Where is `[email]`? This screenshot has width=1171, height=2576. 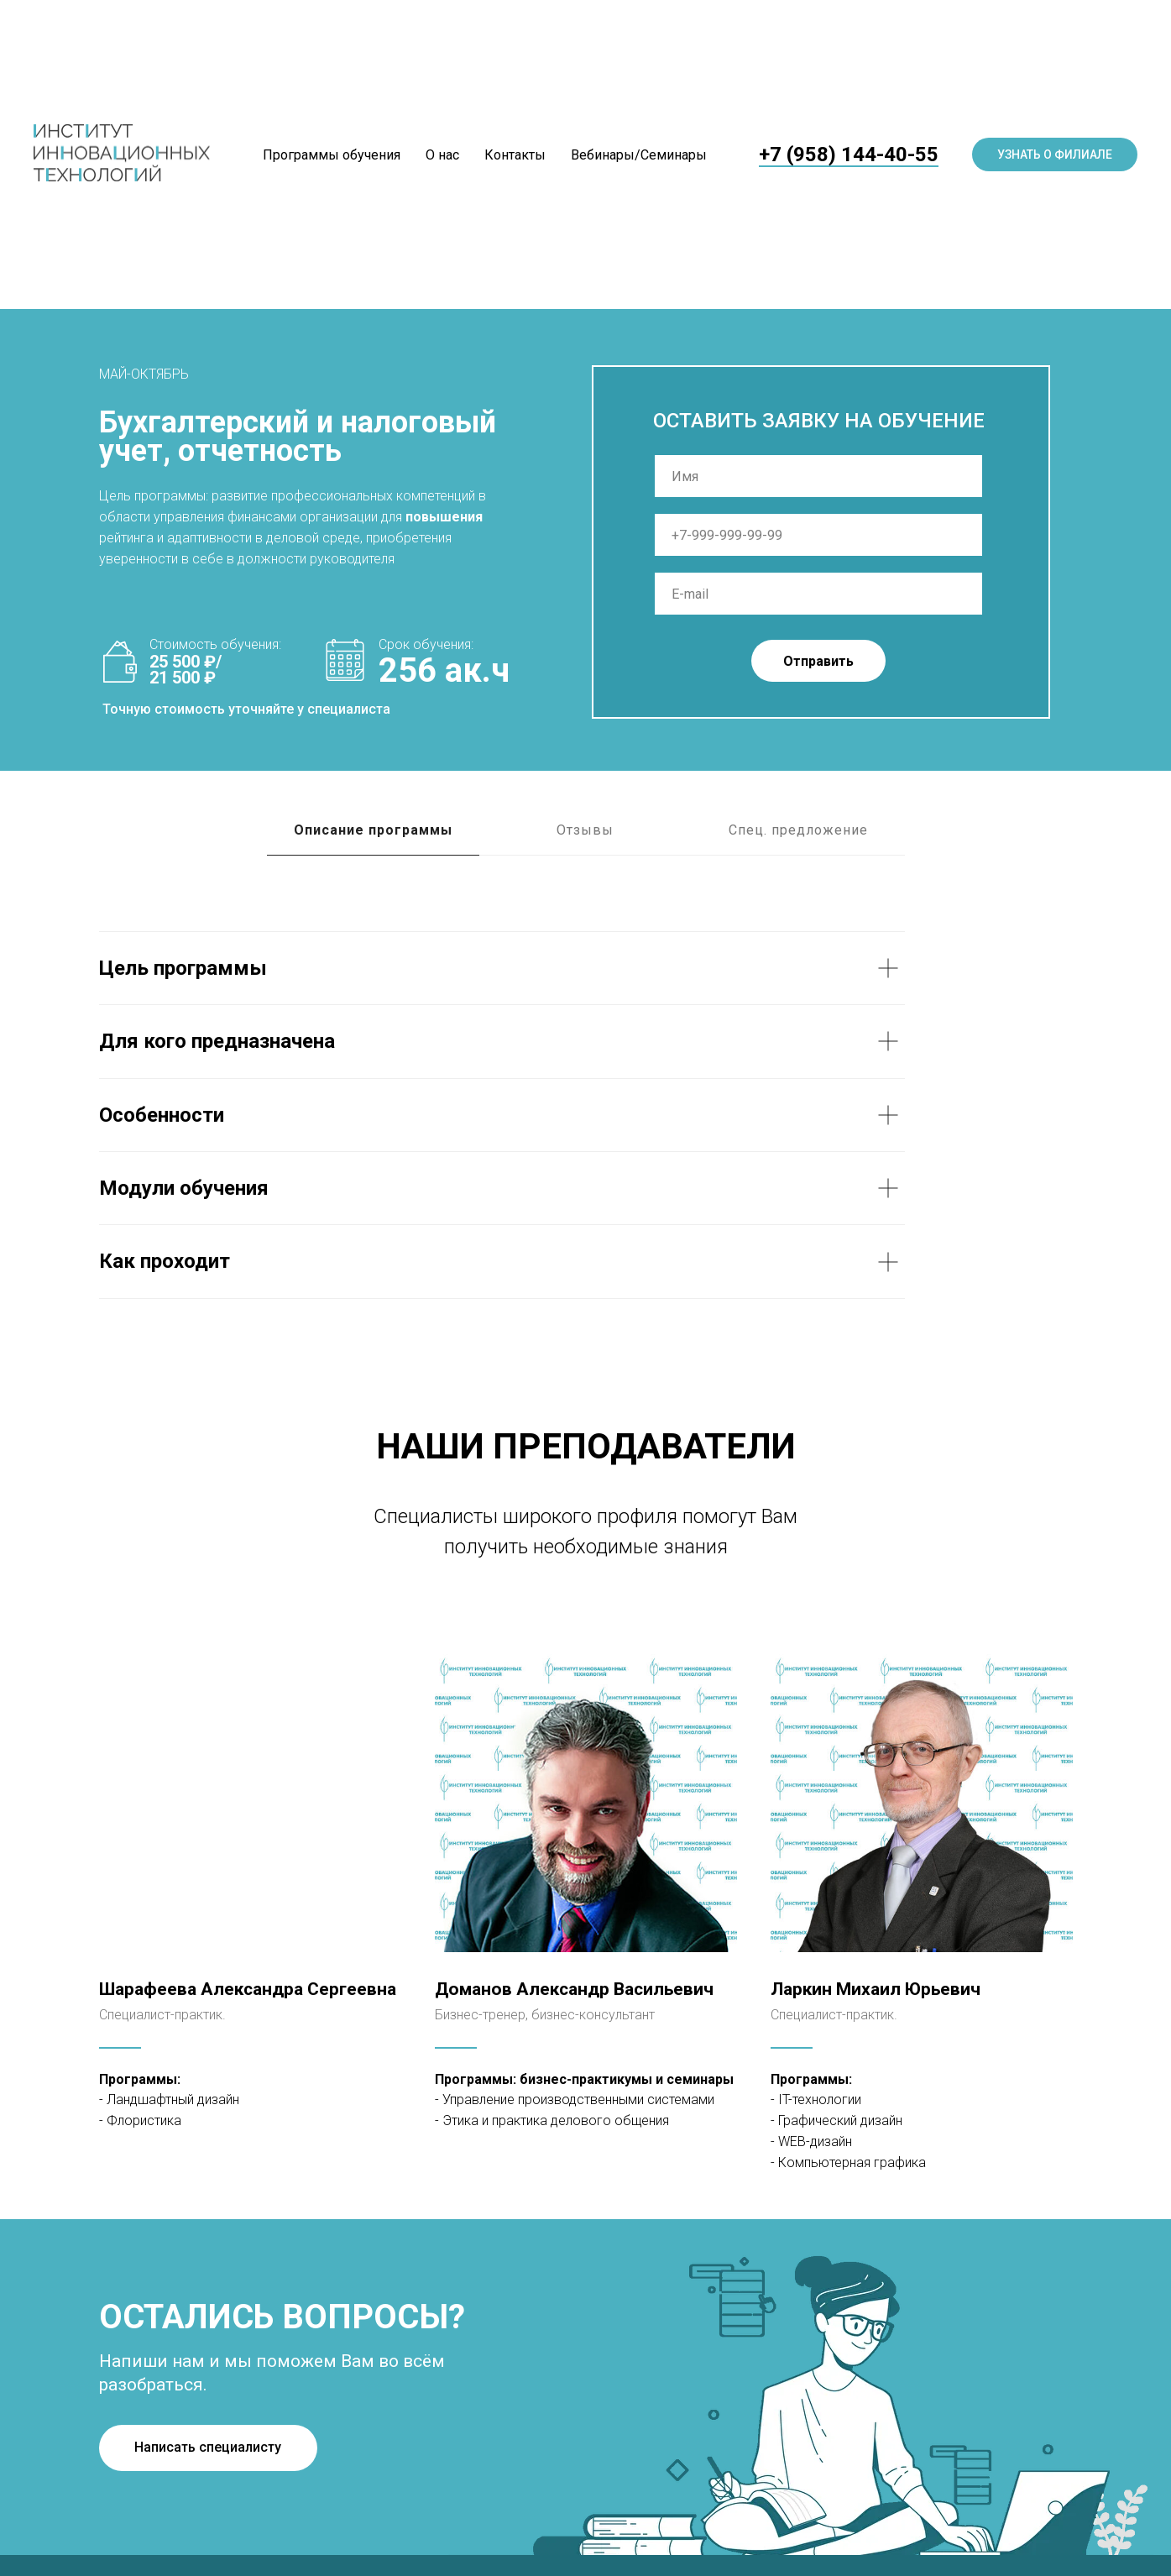
[email] is located at coordinates (818, 594).